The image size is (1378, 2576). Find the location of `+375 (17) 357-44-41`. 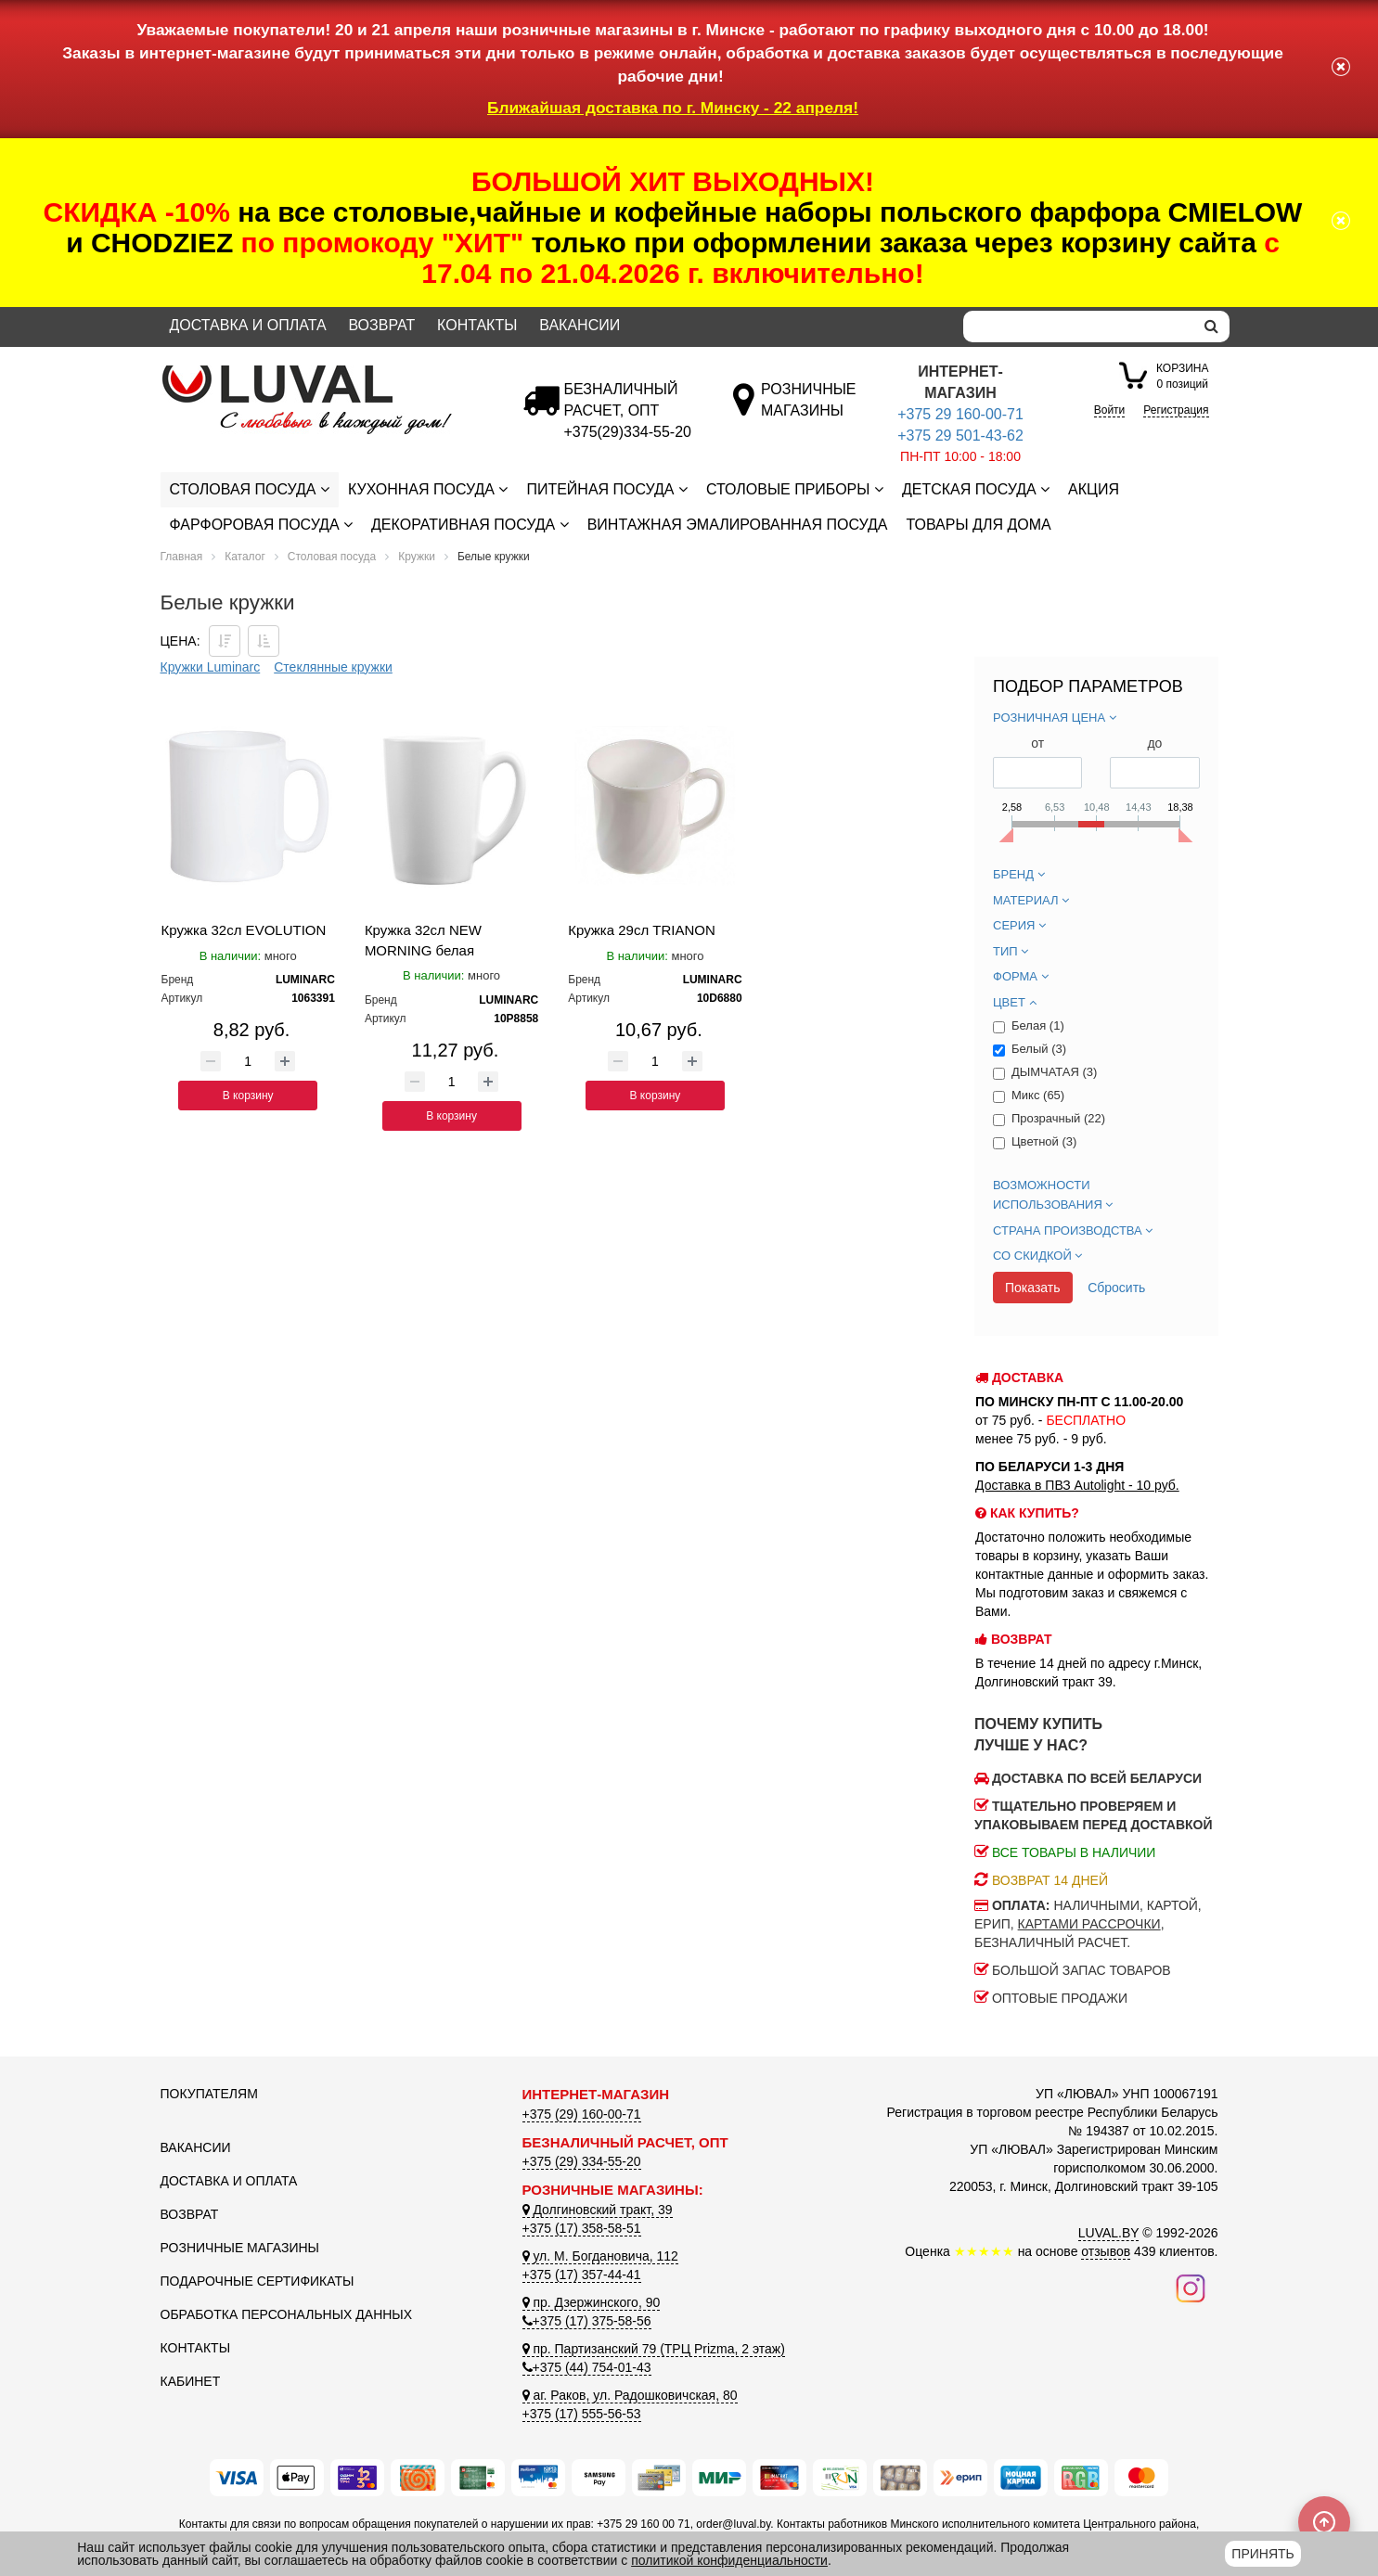

+375 (17) 357-44-41 is located at coordinates (581, 2274).